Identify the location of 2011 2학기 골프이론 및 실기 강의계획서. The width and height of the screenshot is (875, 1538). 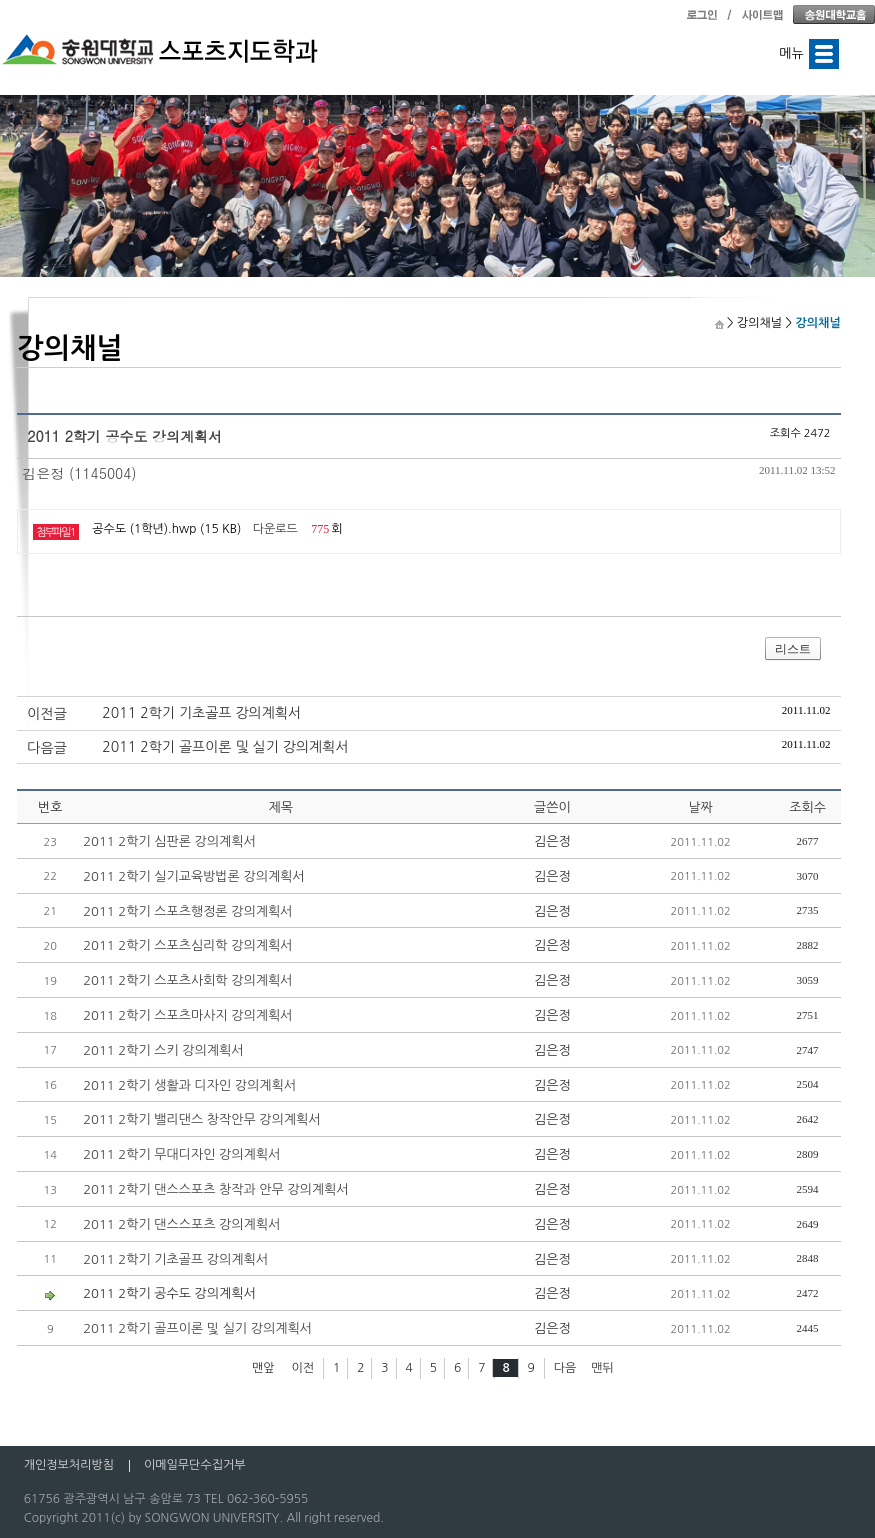
(225, 747).